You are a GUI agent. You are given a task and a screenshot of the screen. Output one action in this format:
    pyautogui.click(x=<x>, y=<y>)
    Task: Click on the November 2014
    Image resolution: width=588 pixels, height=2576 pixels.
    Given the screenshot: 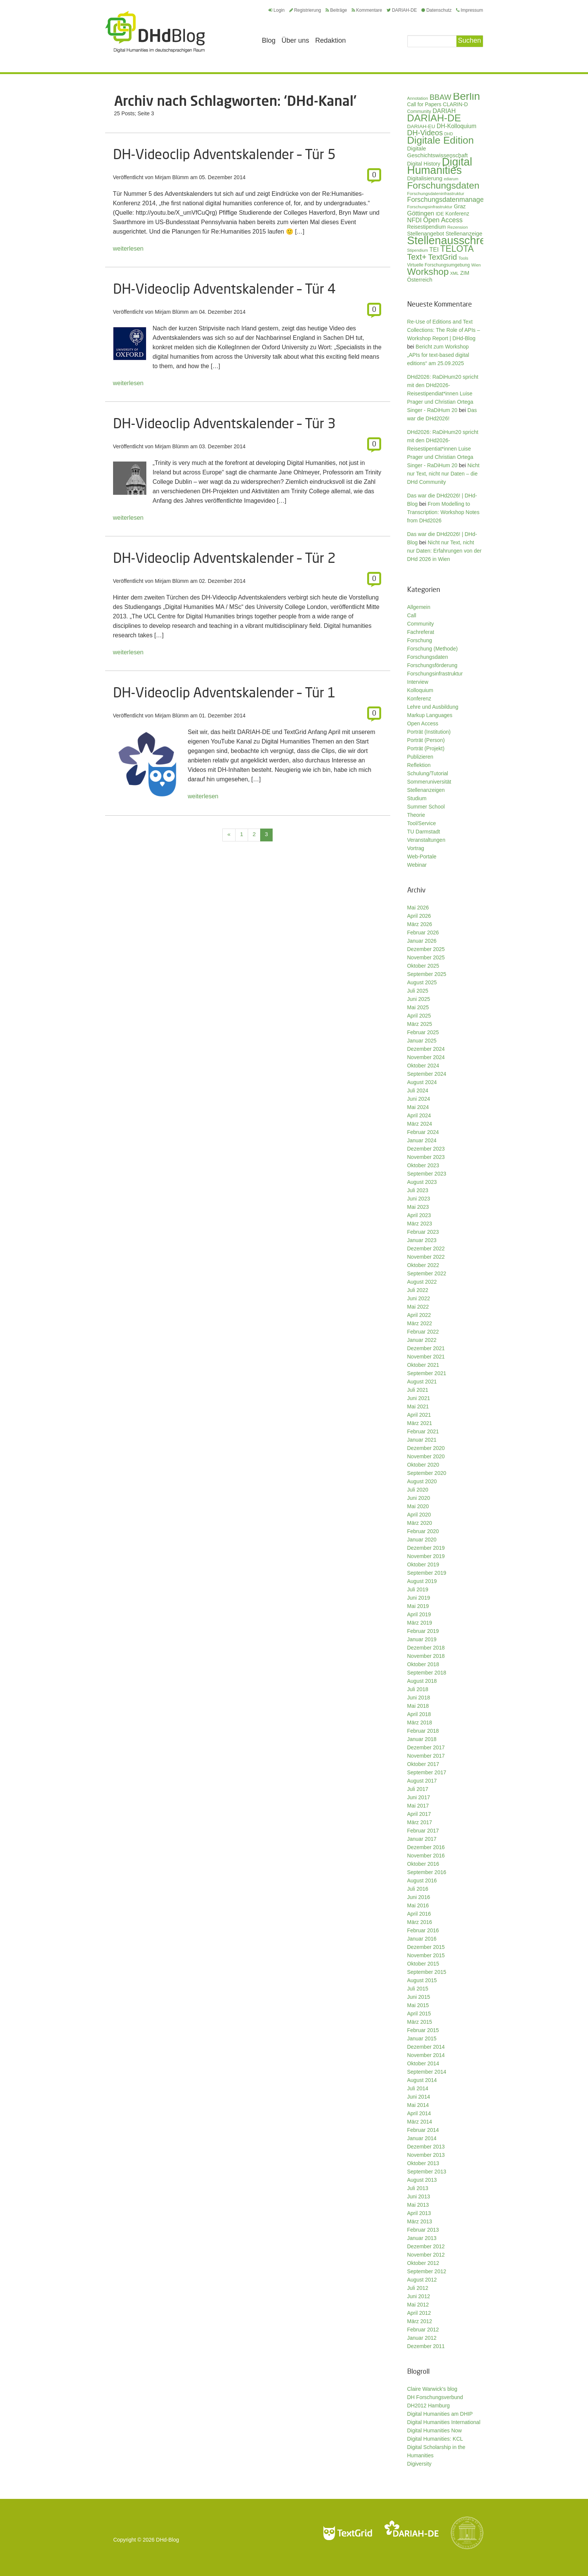 What is the action you would take?
    pyautogui.click(x=426, y=2055)
    